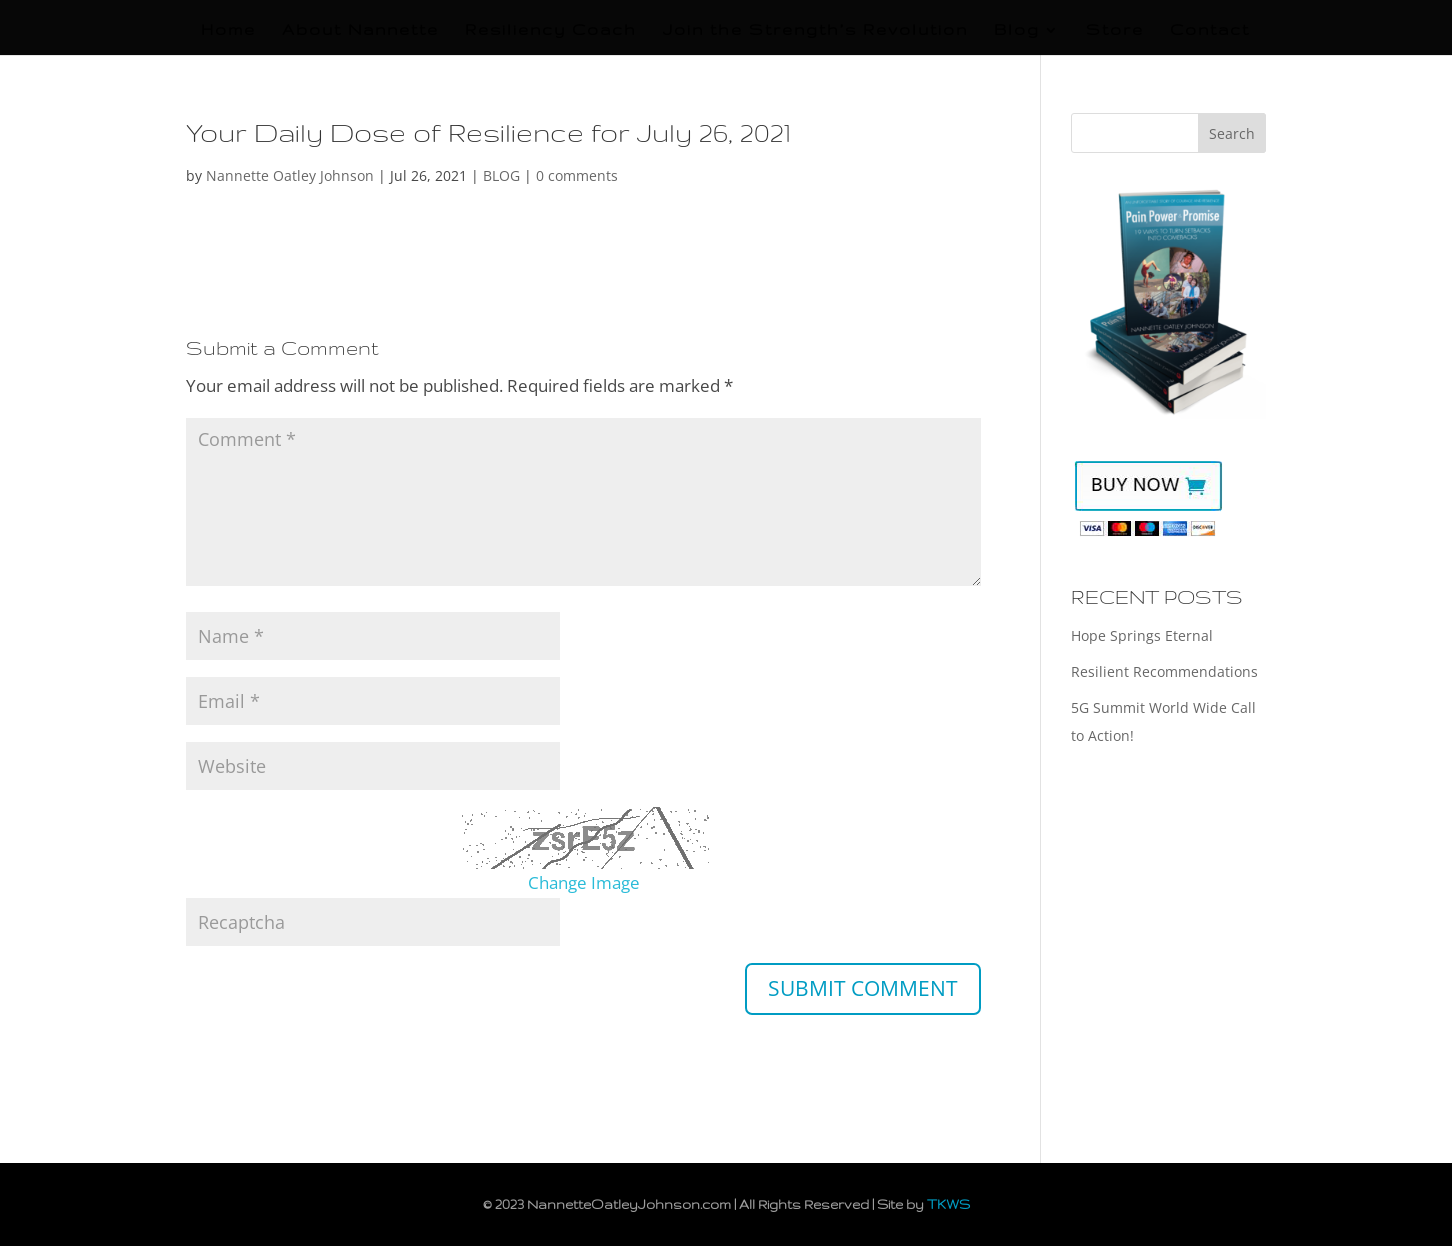 The height and width of the screenshot is (1246, 1452). I want to click on Nannette Oatley Johnson, so click(290, 175).